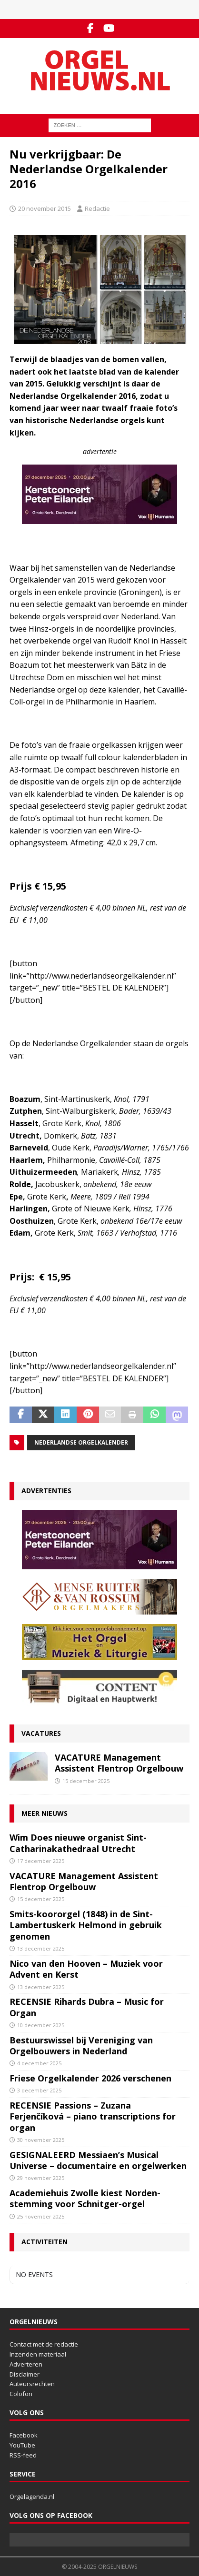 This screenshot has height=2576, width=199. What do you see at coordinates (98, 2160) in the screenshot?
I see `GESIGNALEERD Messiaen’s Musical Universe – documentaire en orgelwerken` at bounding box center [98, 2160].